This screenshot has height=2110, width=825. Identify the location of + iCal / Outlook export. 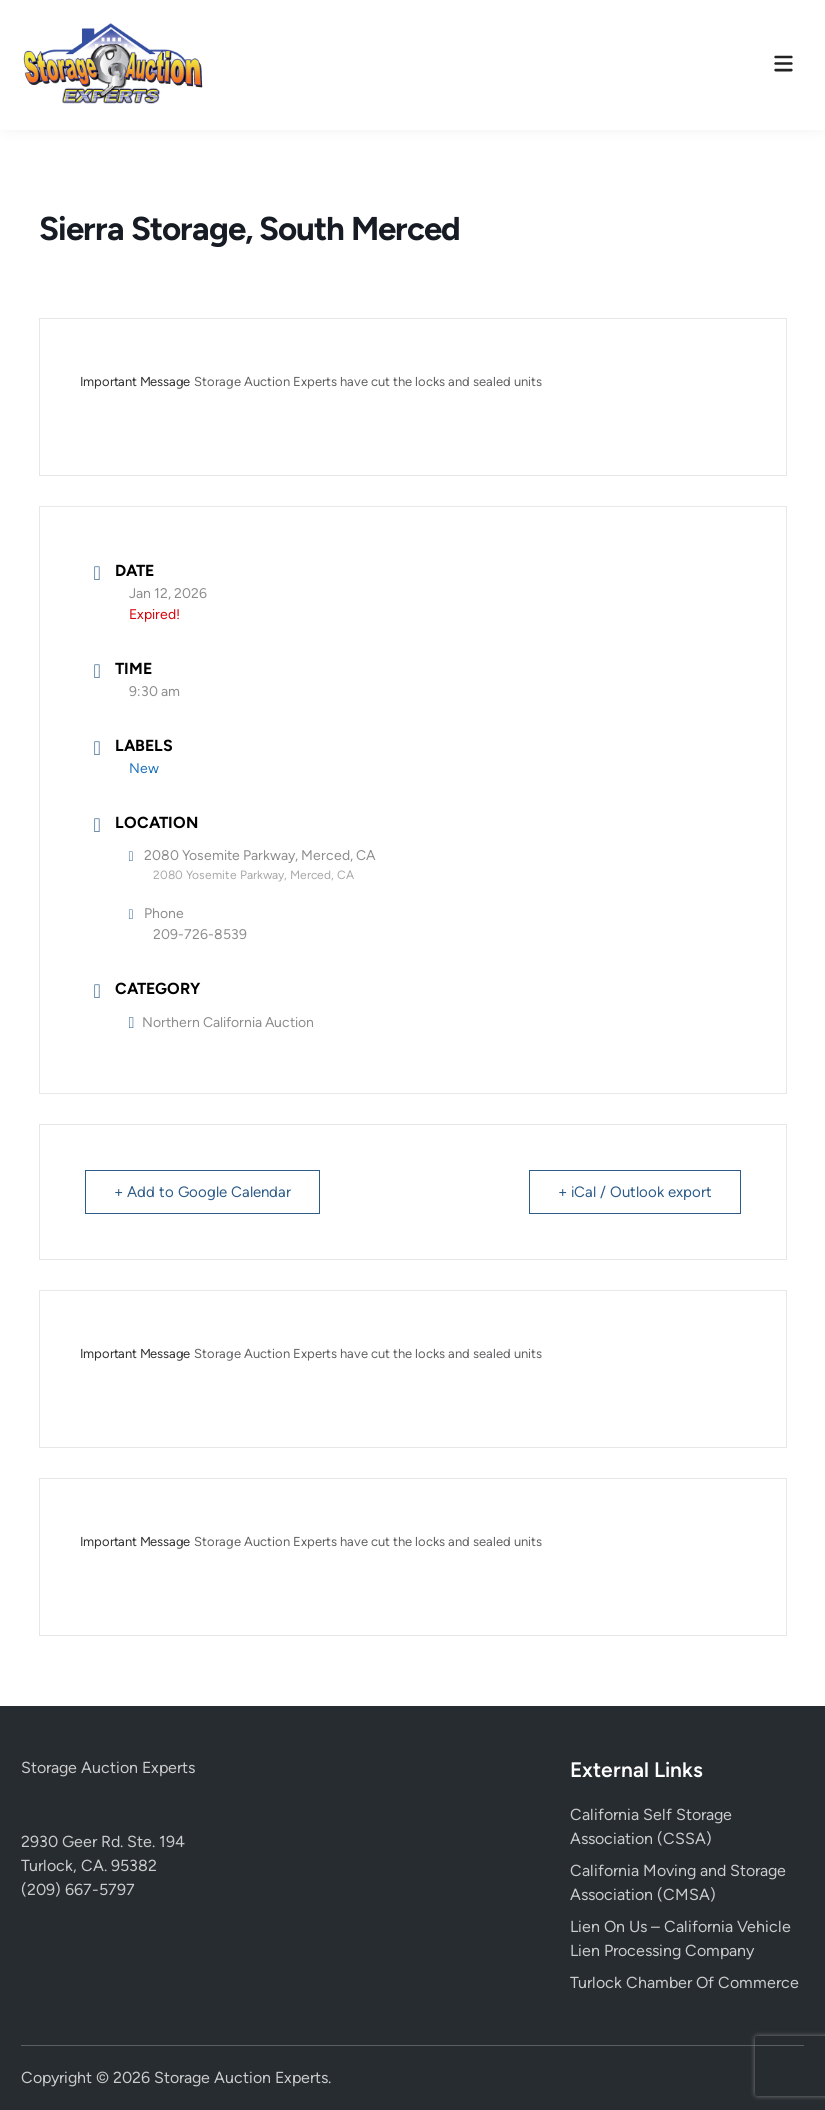
(635, 1192).